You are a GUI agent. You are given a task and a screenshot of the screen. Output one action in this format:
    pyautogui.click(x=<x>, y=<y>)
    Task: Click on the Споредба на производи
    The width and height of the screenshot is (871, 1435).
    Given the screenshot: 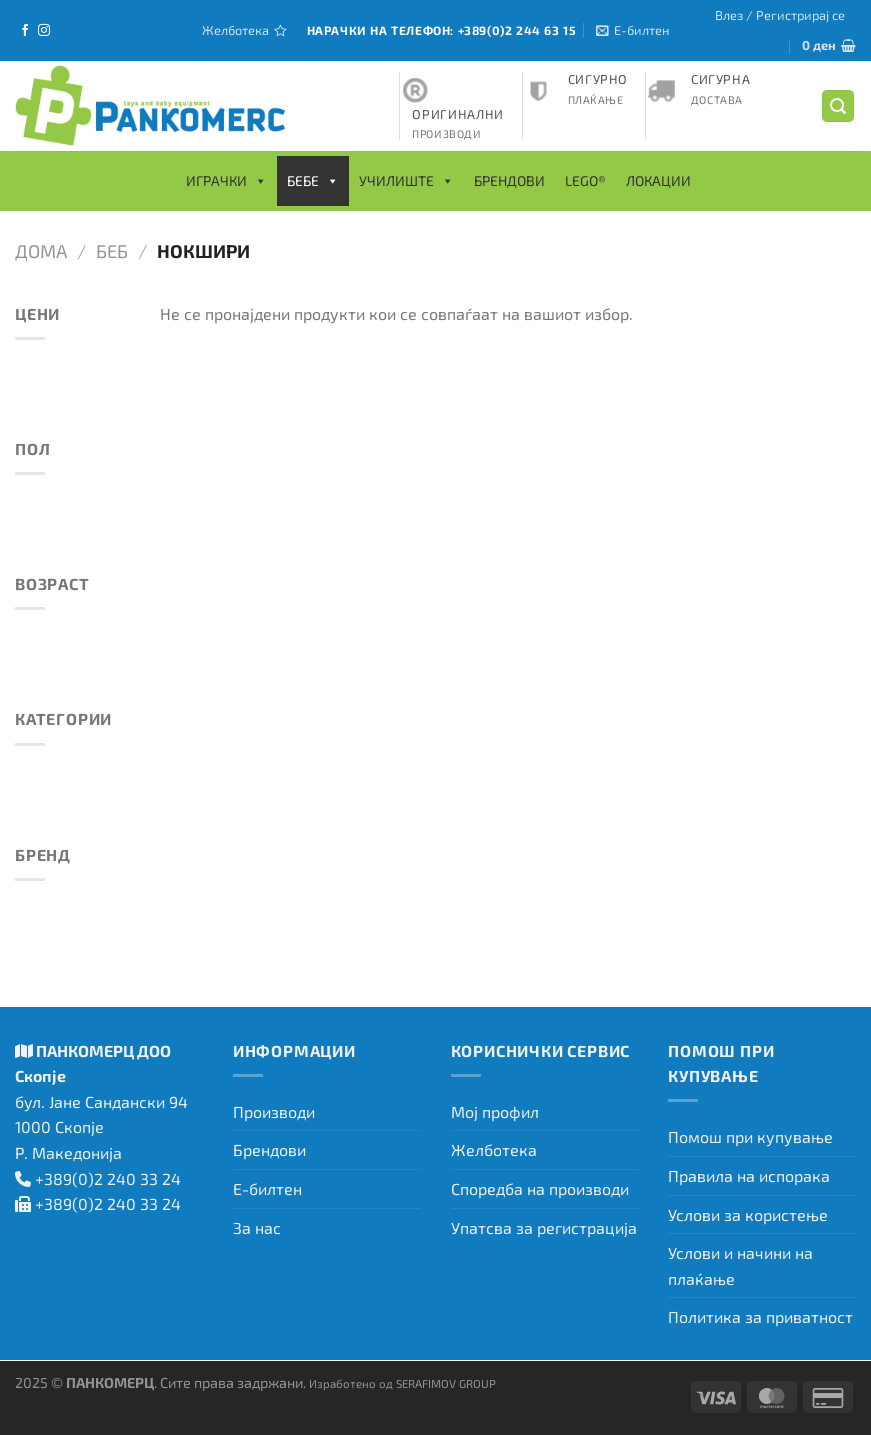 What is the action you would take?
    pyautogui.click(x=540, y=1188)
    